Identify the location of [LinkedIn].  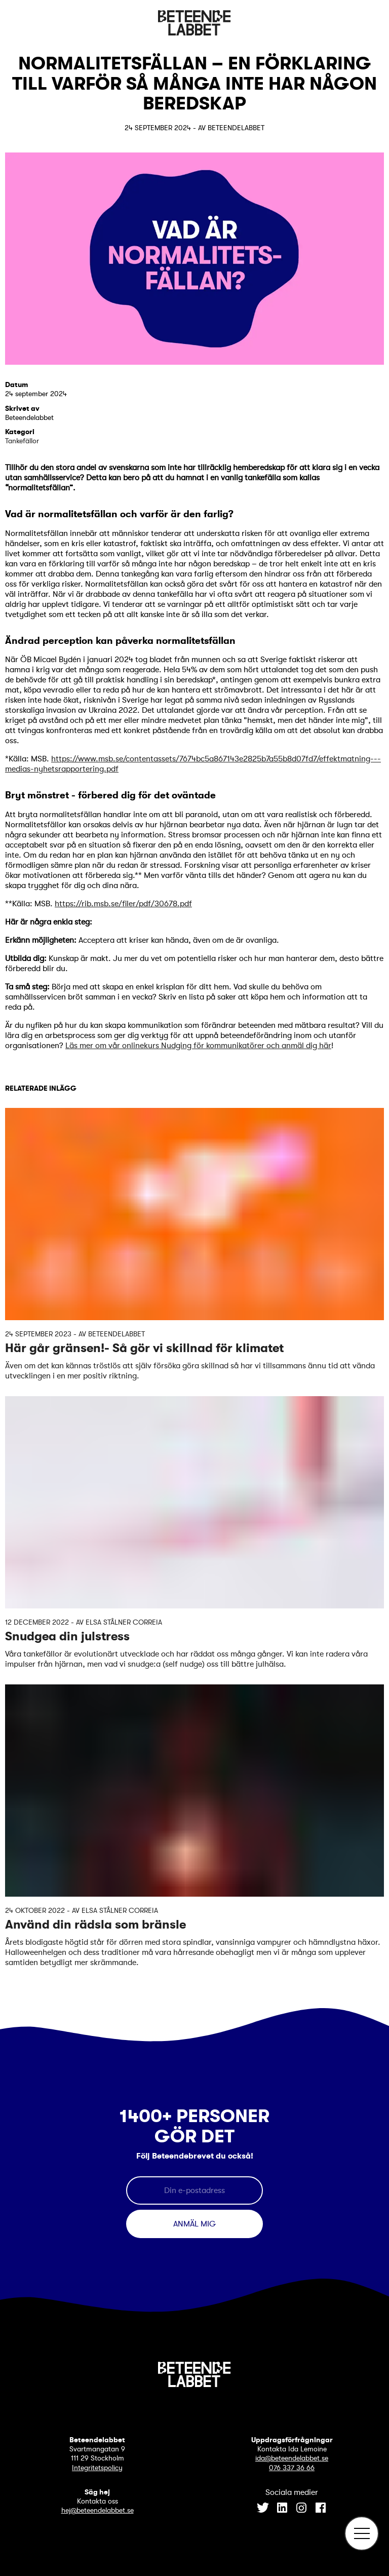
(282, 2509).